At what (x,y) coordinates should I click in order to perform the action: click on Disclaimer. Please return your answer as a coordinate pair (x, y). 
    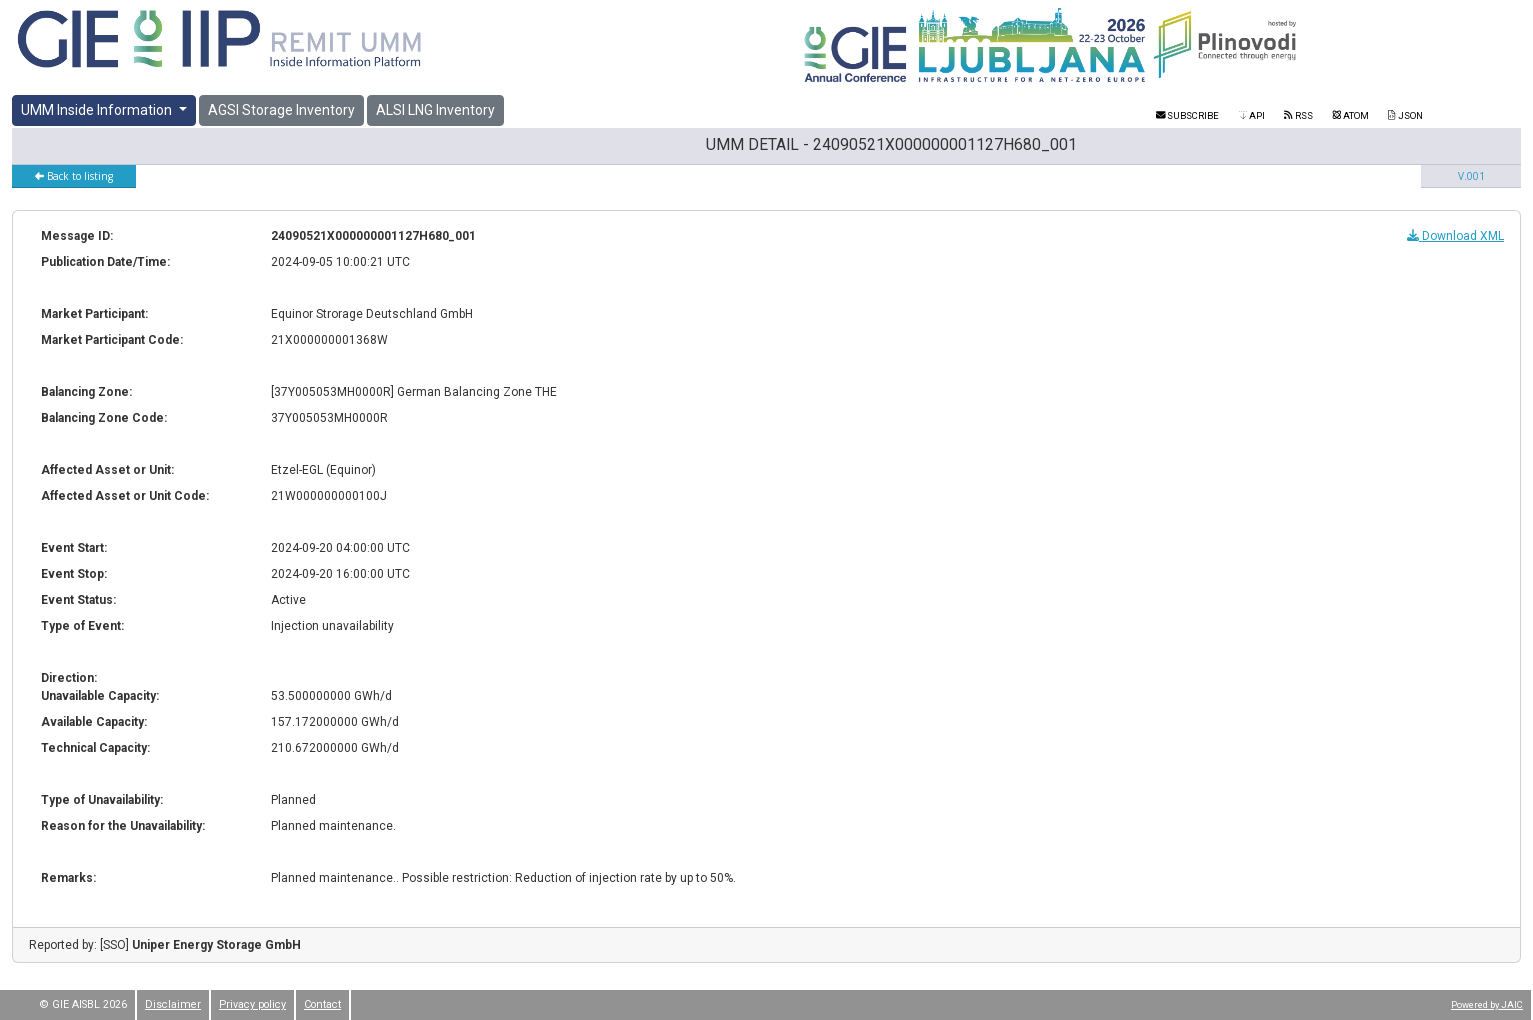
    Looking at the image, I should click on (173, 1004).